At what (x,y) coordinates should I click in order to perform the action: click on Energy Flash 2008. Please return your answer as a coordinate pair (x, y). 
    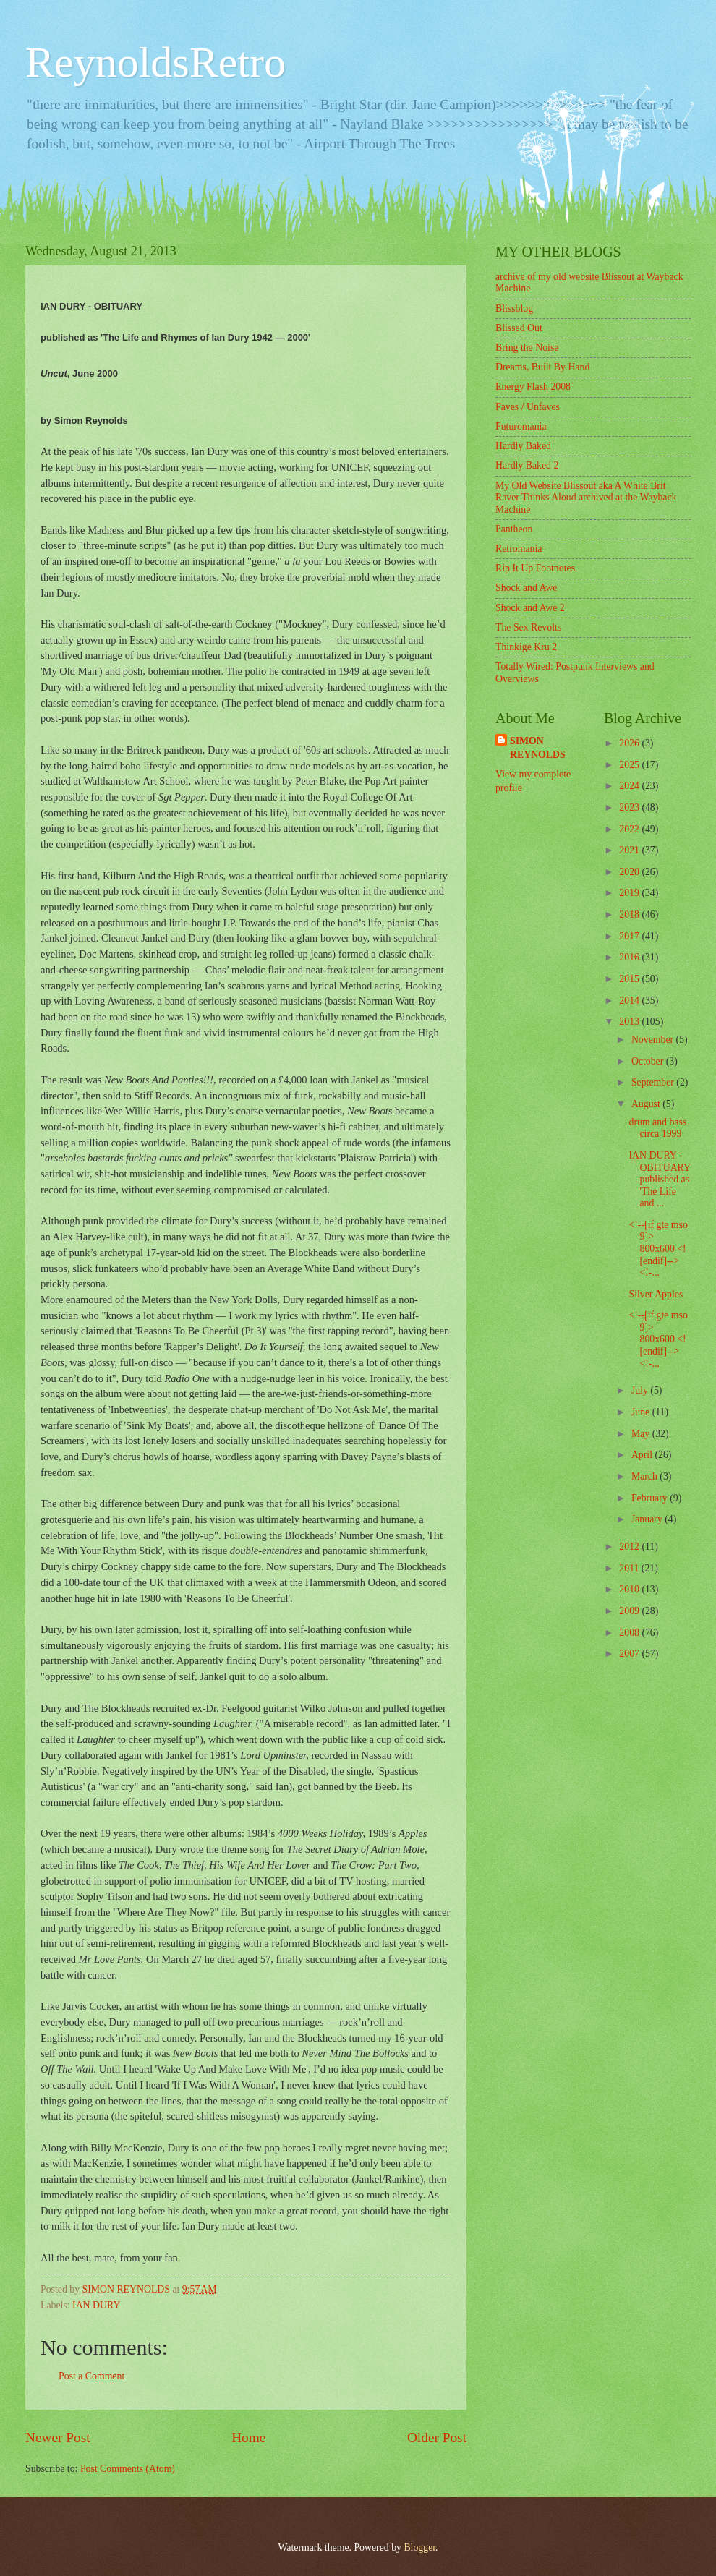
    Looking at the image, I should click on (533, 386).